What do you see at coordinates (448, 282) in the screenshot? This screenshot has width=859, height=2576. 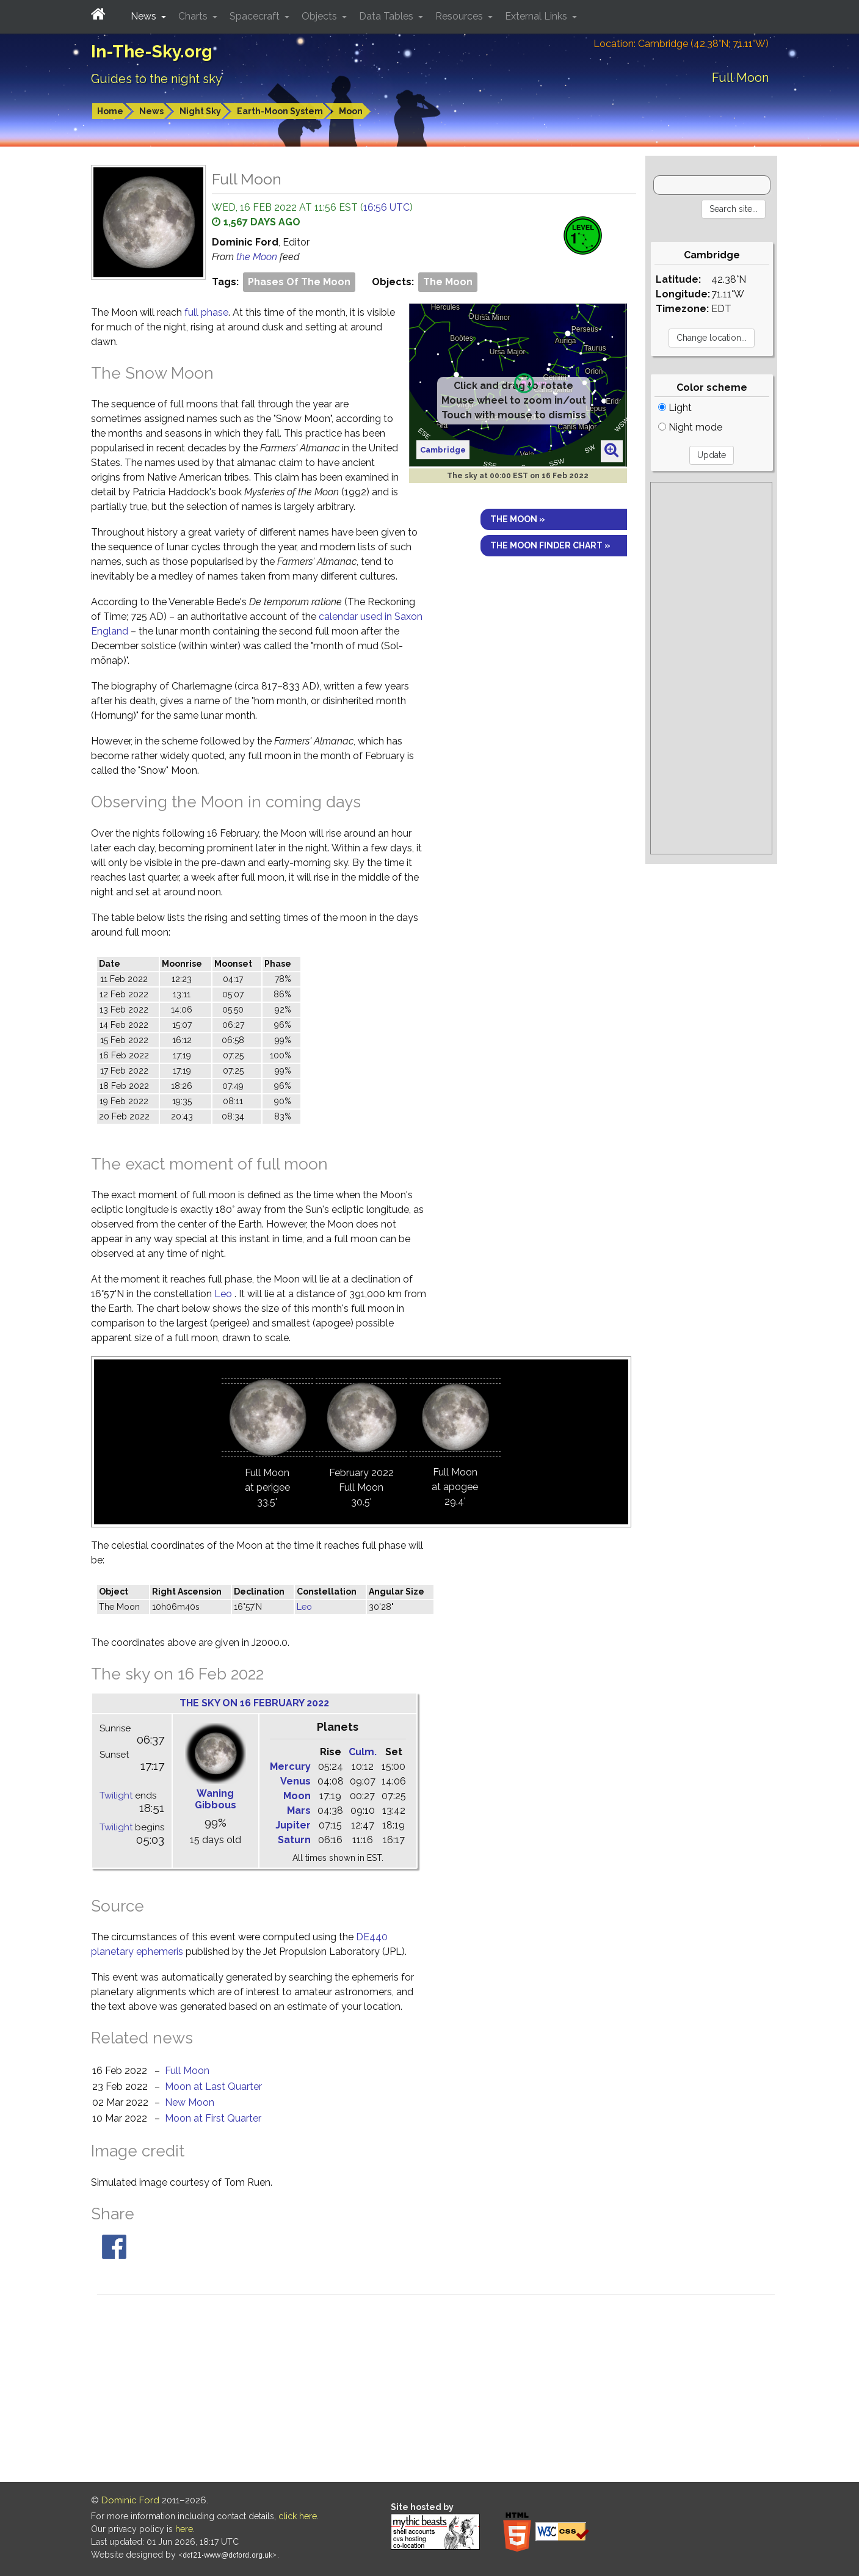 I see `The Moon` at bounding box center [448, 282].